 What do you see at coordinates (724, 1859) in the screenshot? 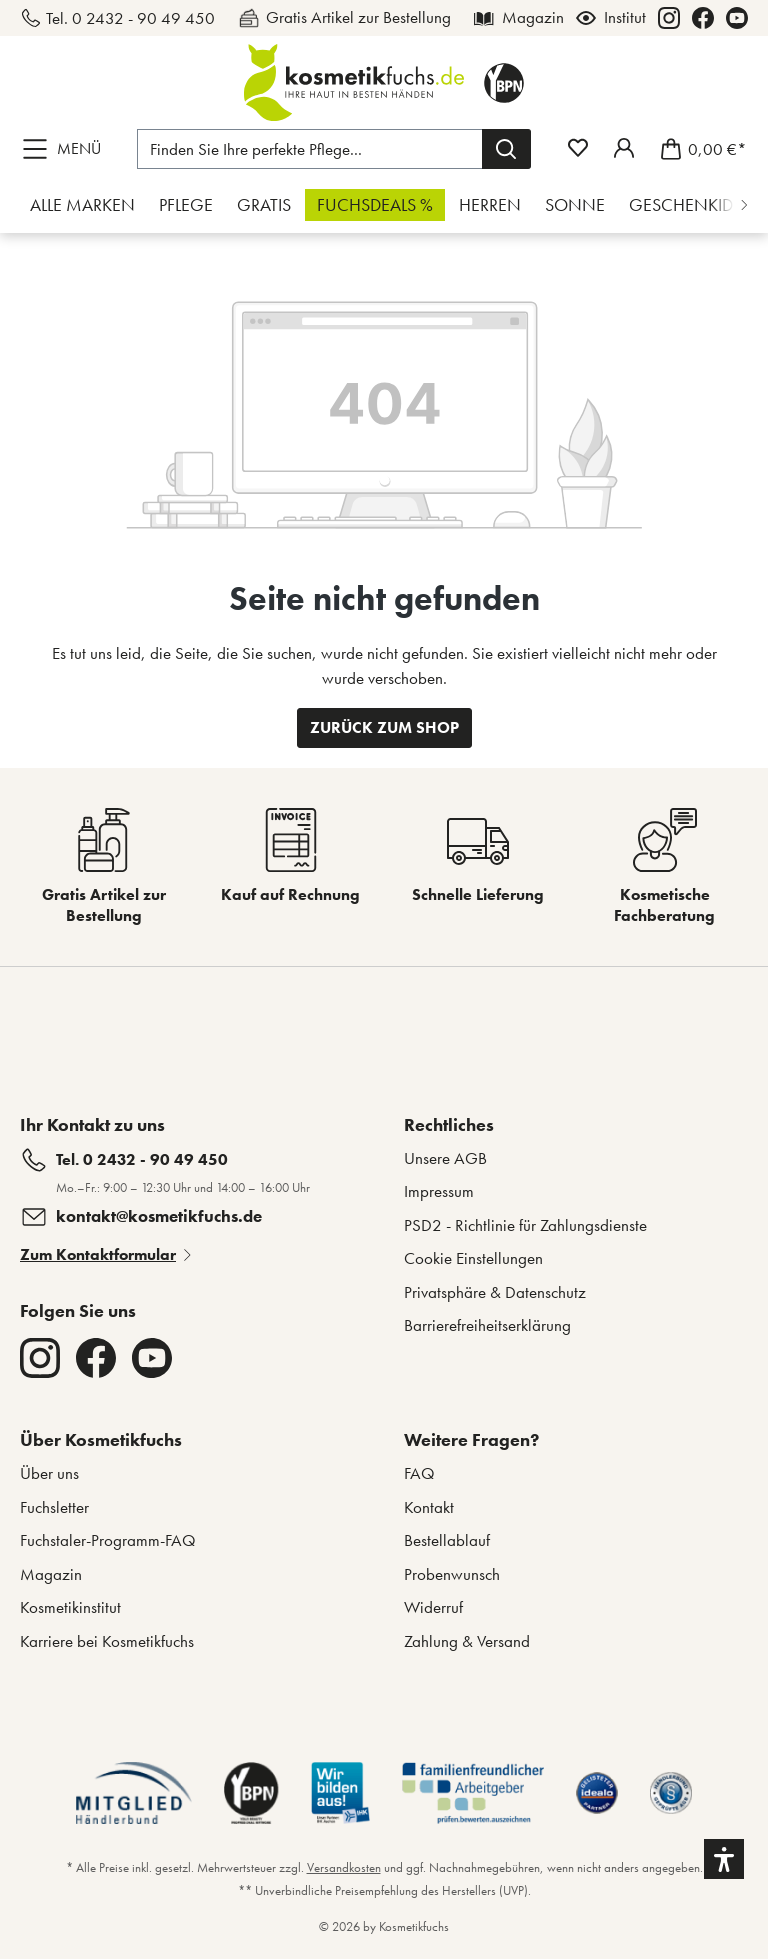
I see `[button]` at bounding box center [724, 1859].